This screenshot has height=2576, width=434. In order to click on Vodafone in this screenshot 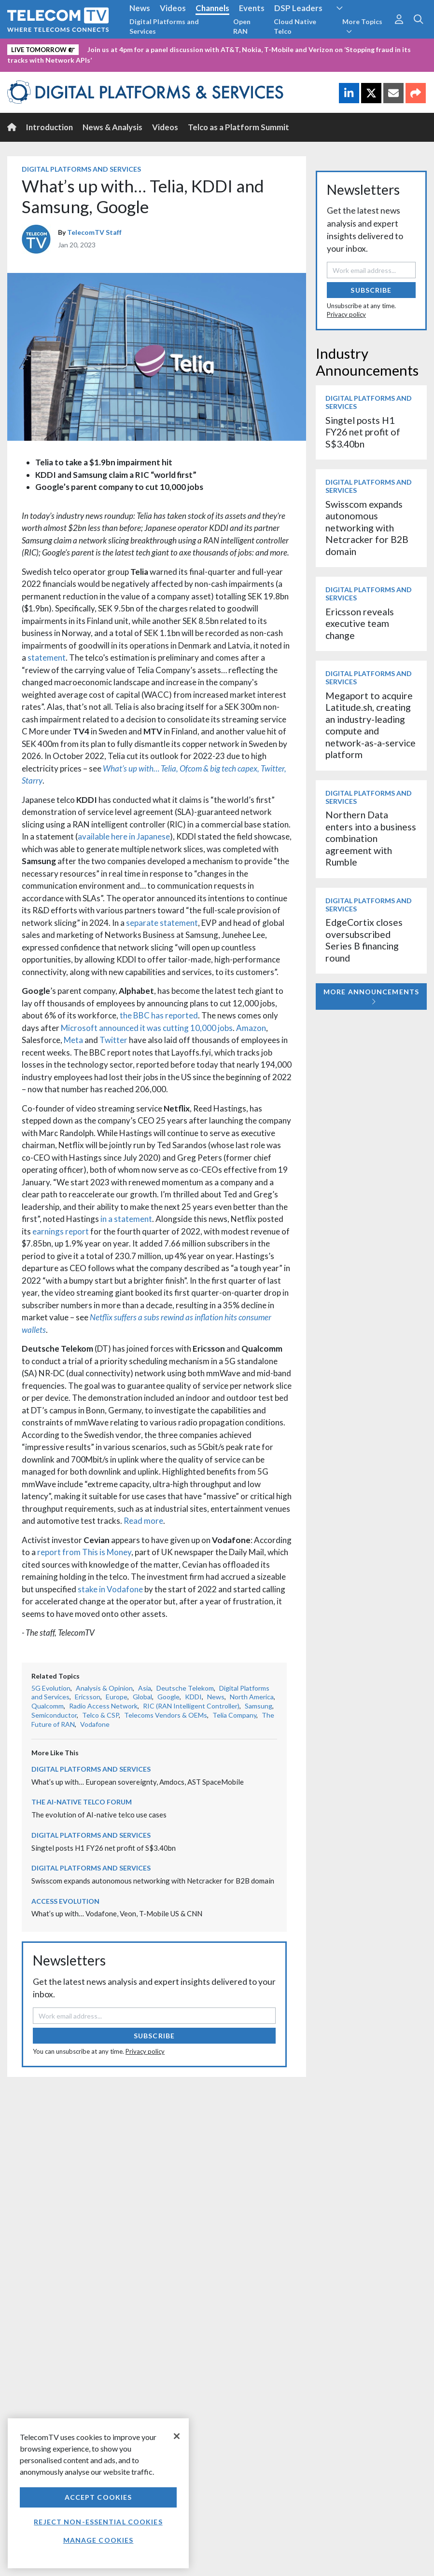, I will do `click(95, 1724)`.